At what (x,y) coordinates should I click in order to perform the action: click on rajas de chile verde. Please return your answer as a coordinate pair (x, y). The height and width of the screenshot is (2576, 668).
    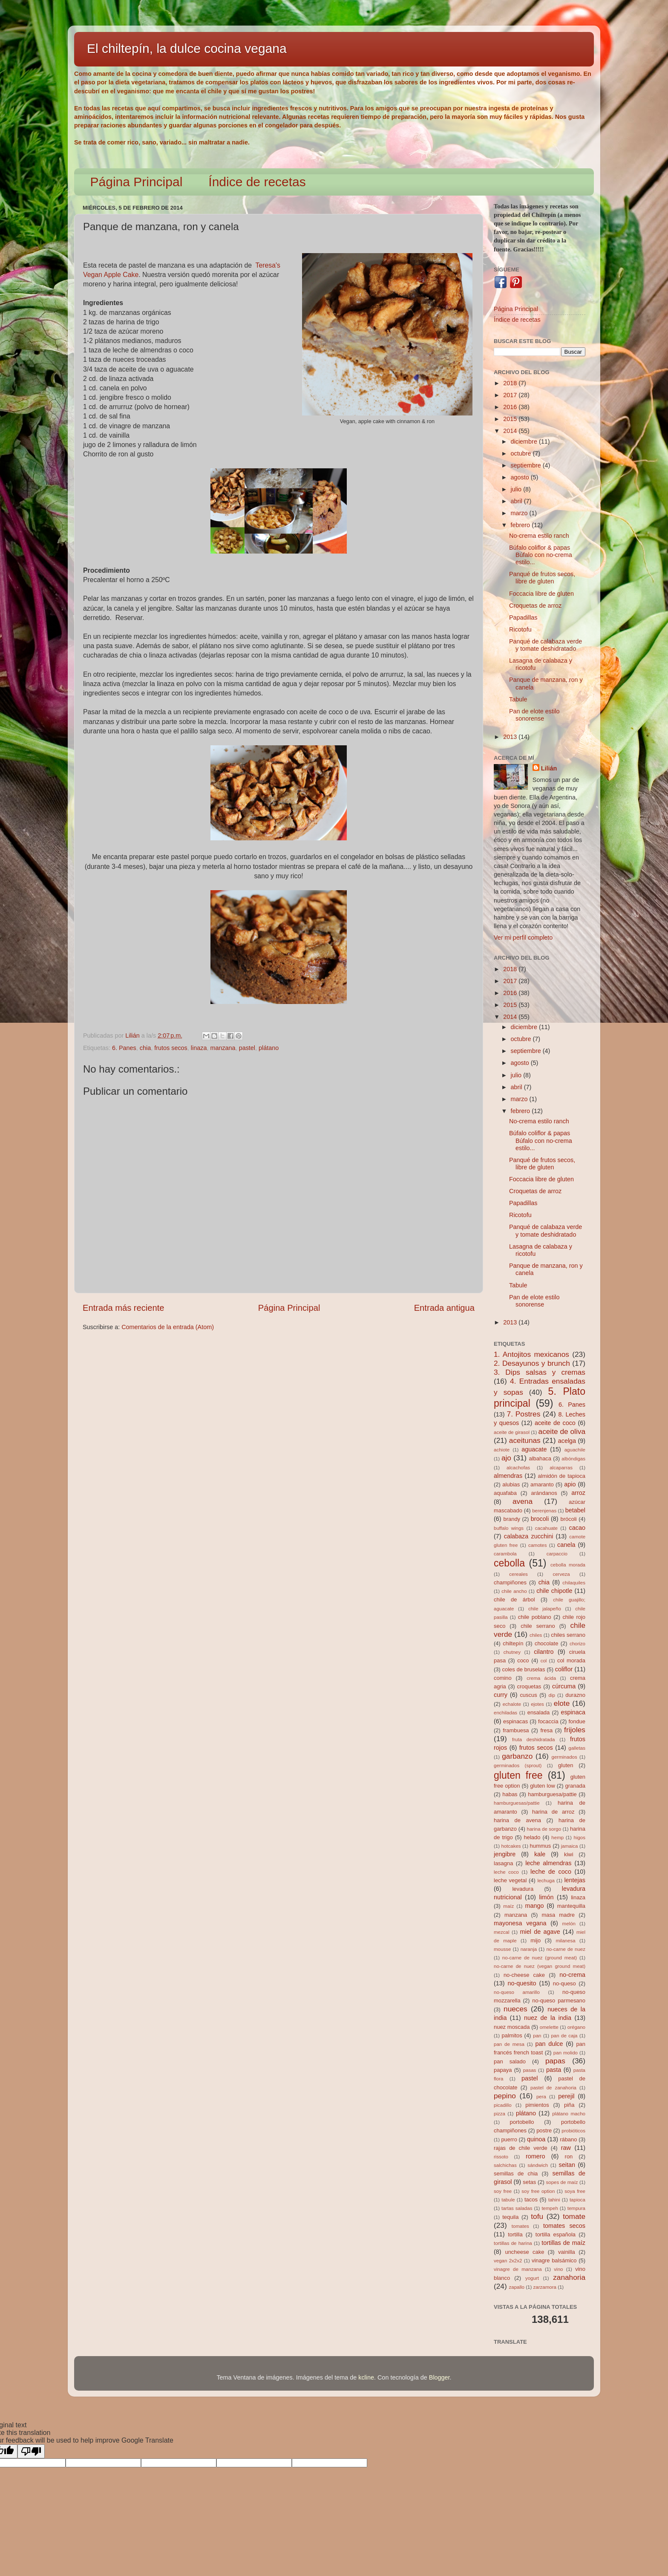
    Looking at the image, I should click on (520, 2148).